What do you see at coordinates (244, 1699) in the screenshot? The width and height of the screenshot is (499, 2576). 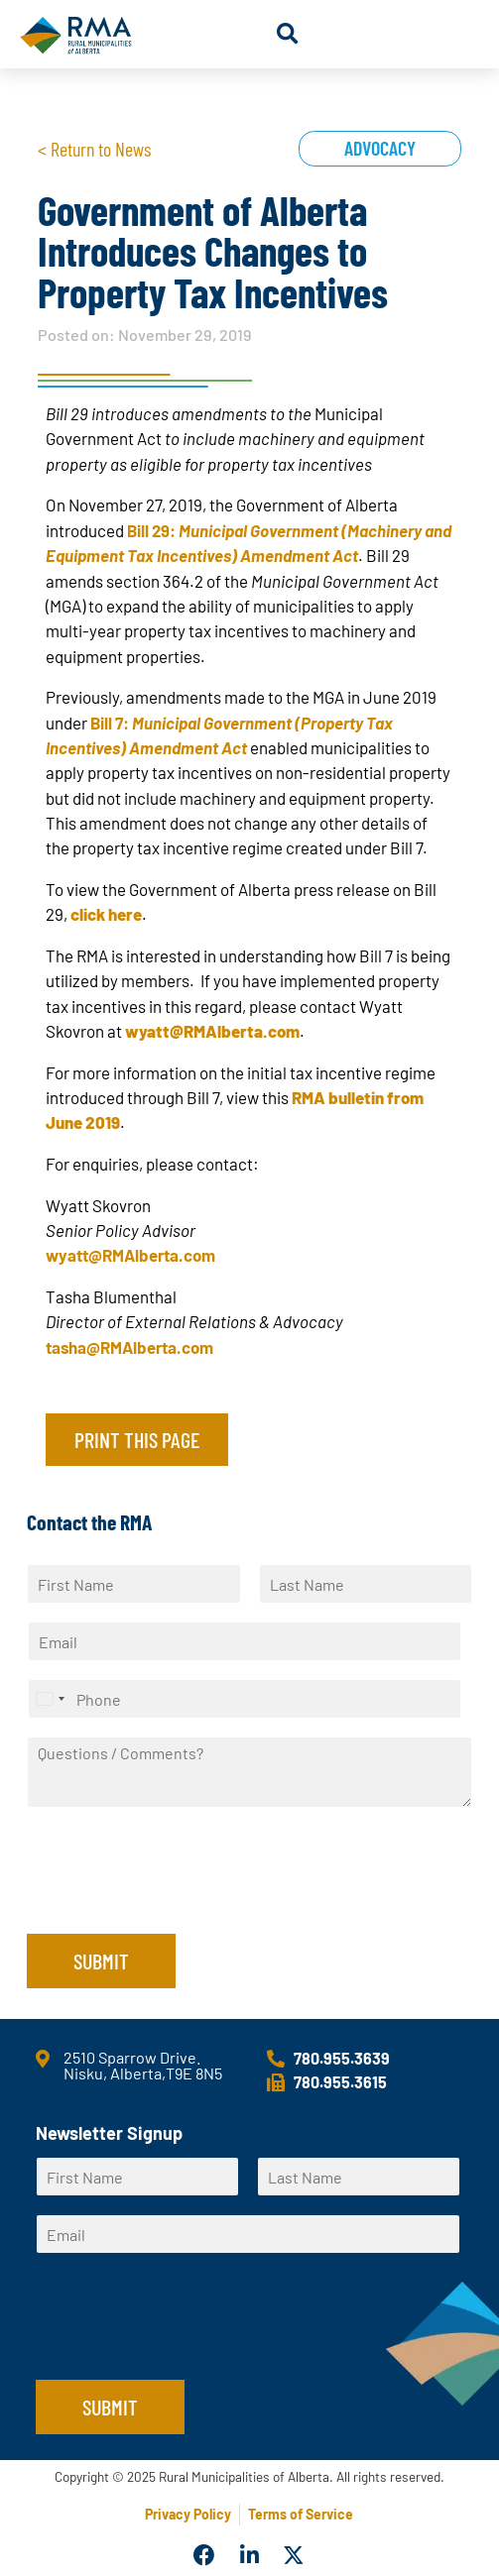 I see `[Phone]` at bounding box center [244, 1699].